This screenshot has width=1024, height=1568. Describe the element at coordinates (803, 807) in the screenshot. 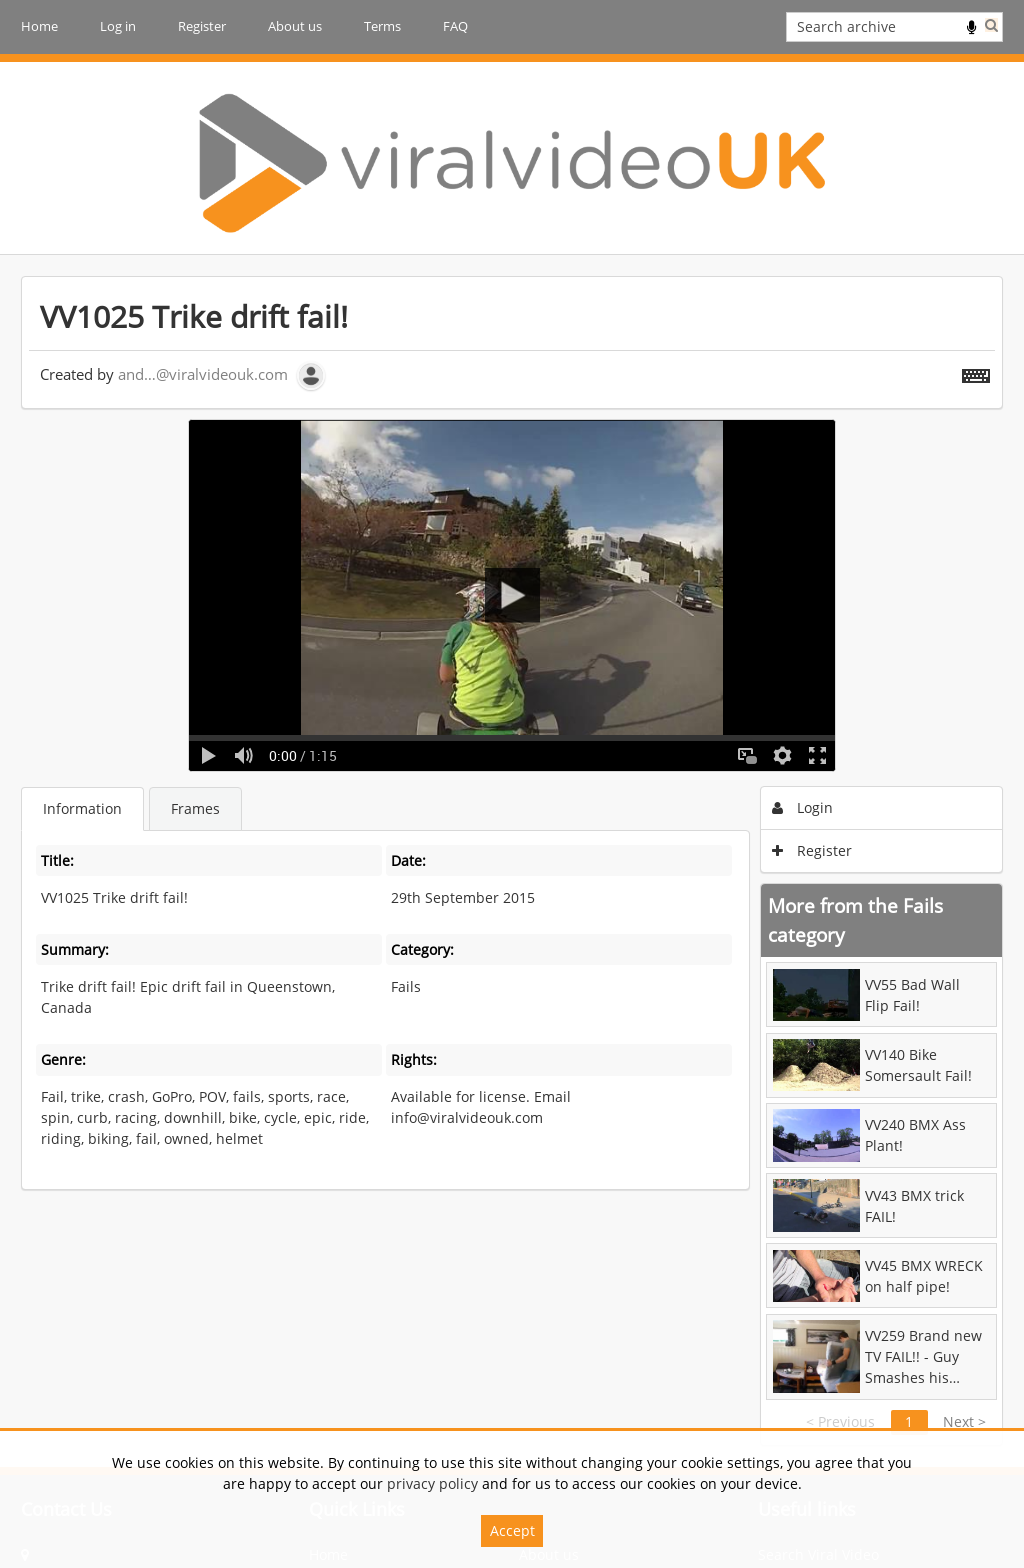

I see `Login` at that location.